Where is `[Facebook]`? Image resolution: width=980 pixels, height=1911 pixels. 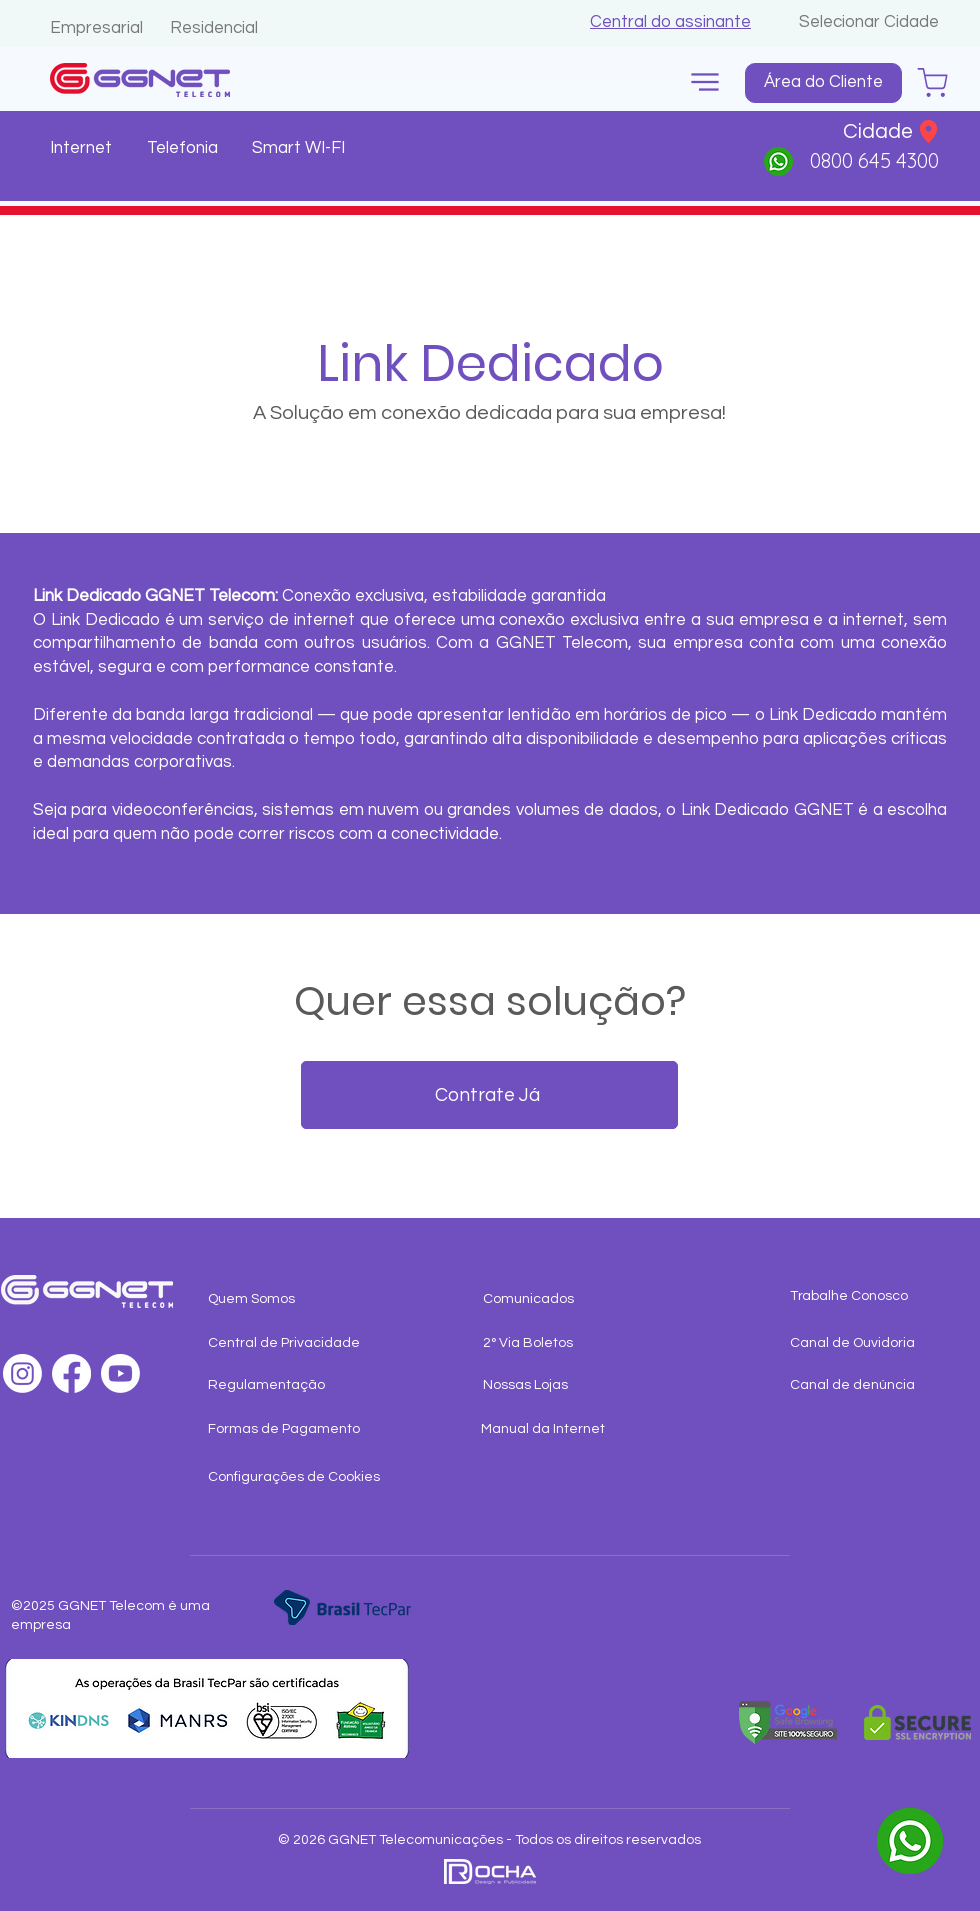
[Facebook] is located at coordinates (71, 1373).